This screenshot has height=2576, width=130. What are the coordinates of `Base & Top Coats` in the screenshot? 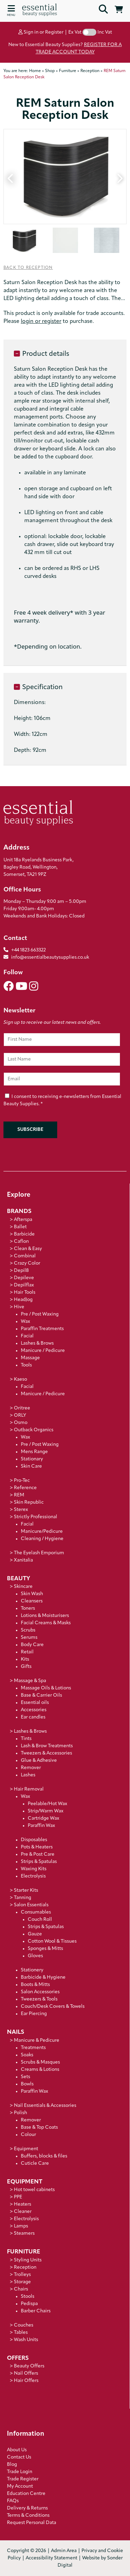 It's located at (39, 2127).